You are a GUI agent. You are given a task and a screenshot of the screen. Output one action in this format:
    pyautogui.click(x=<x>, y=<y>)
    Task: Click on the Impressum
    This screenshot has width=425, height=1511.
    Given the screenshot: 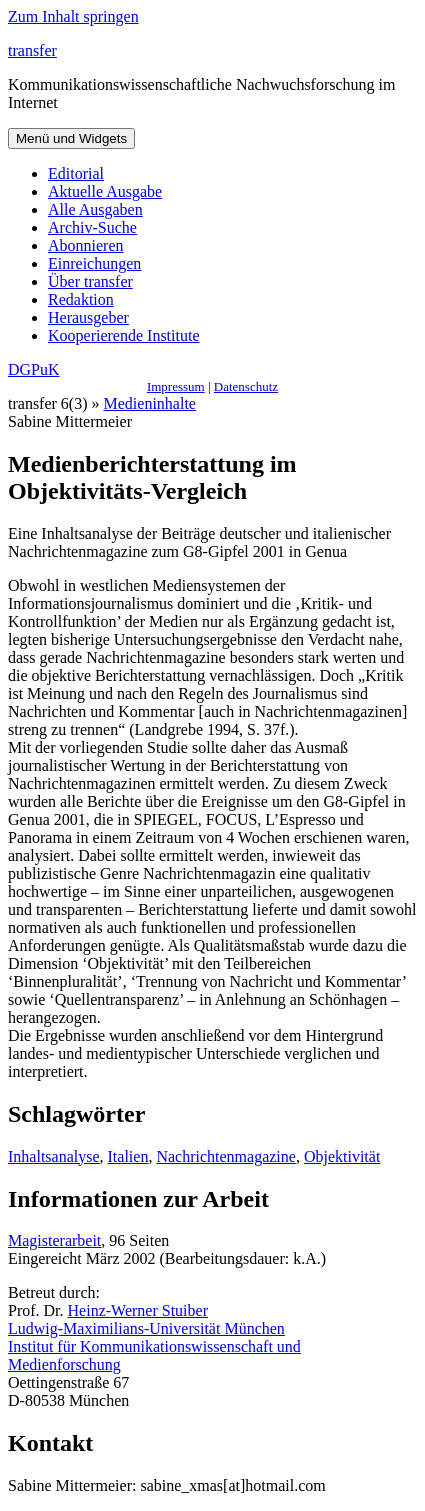 What is the action you would take?
    pyautogui.click(x=176, y=386)
    